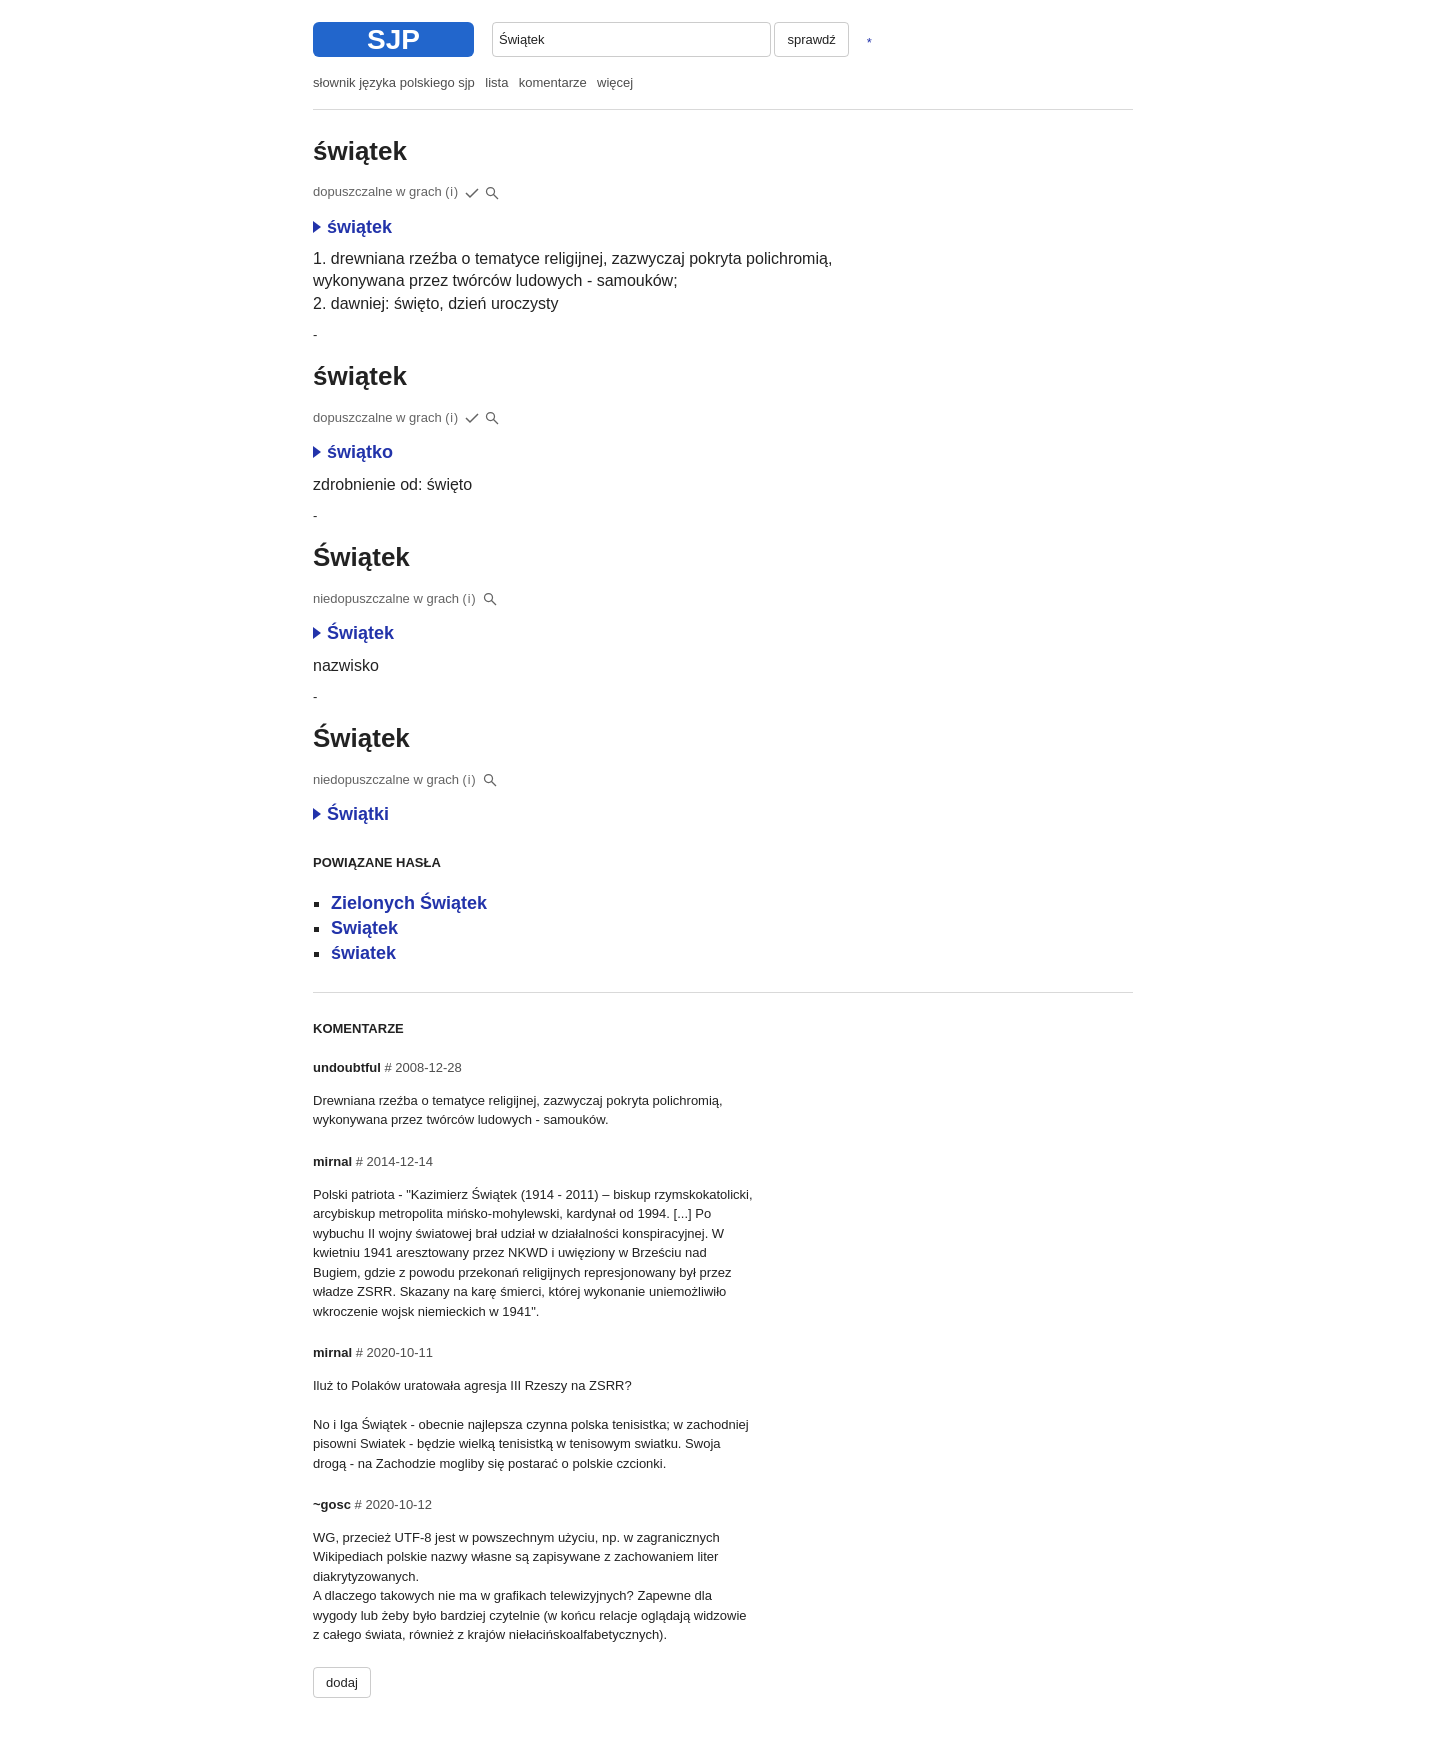 This screenshot has width=1446, height=1739. Describe the element at coordinates (393, 39) in the screenshot. I see `SJP` at that location.